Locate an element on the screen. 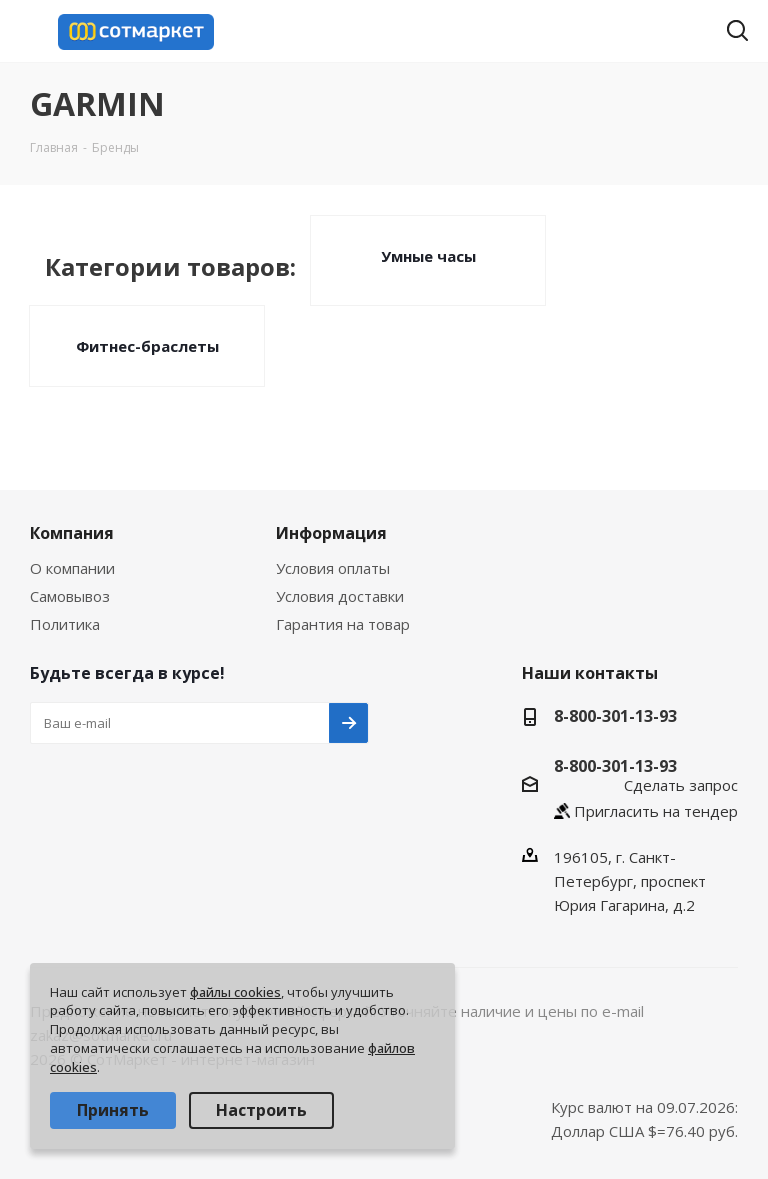  Политика is located at coordinates (65, 624).